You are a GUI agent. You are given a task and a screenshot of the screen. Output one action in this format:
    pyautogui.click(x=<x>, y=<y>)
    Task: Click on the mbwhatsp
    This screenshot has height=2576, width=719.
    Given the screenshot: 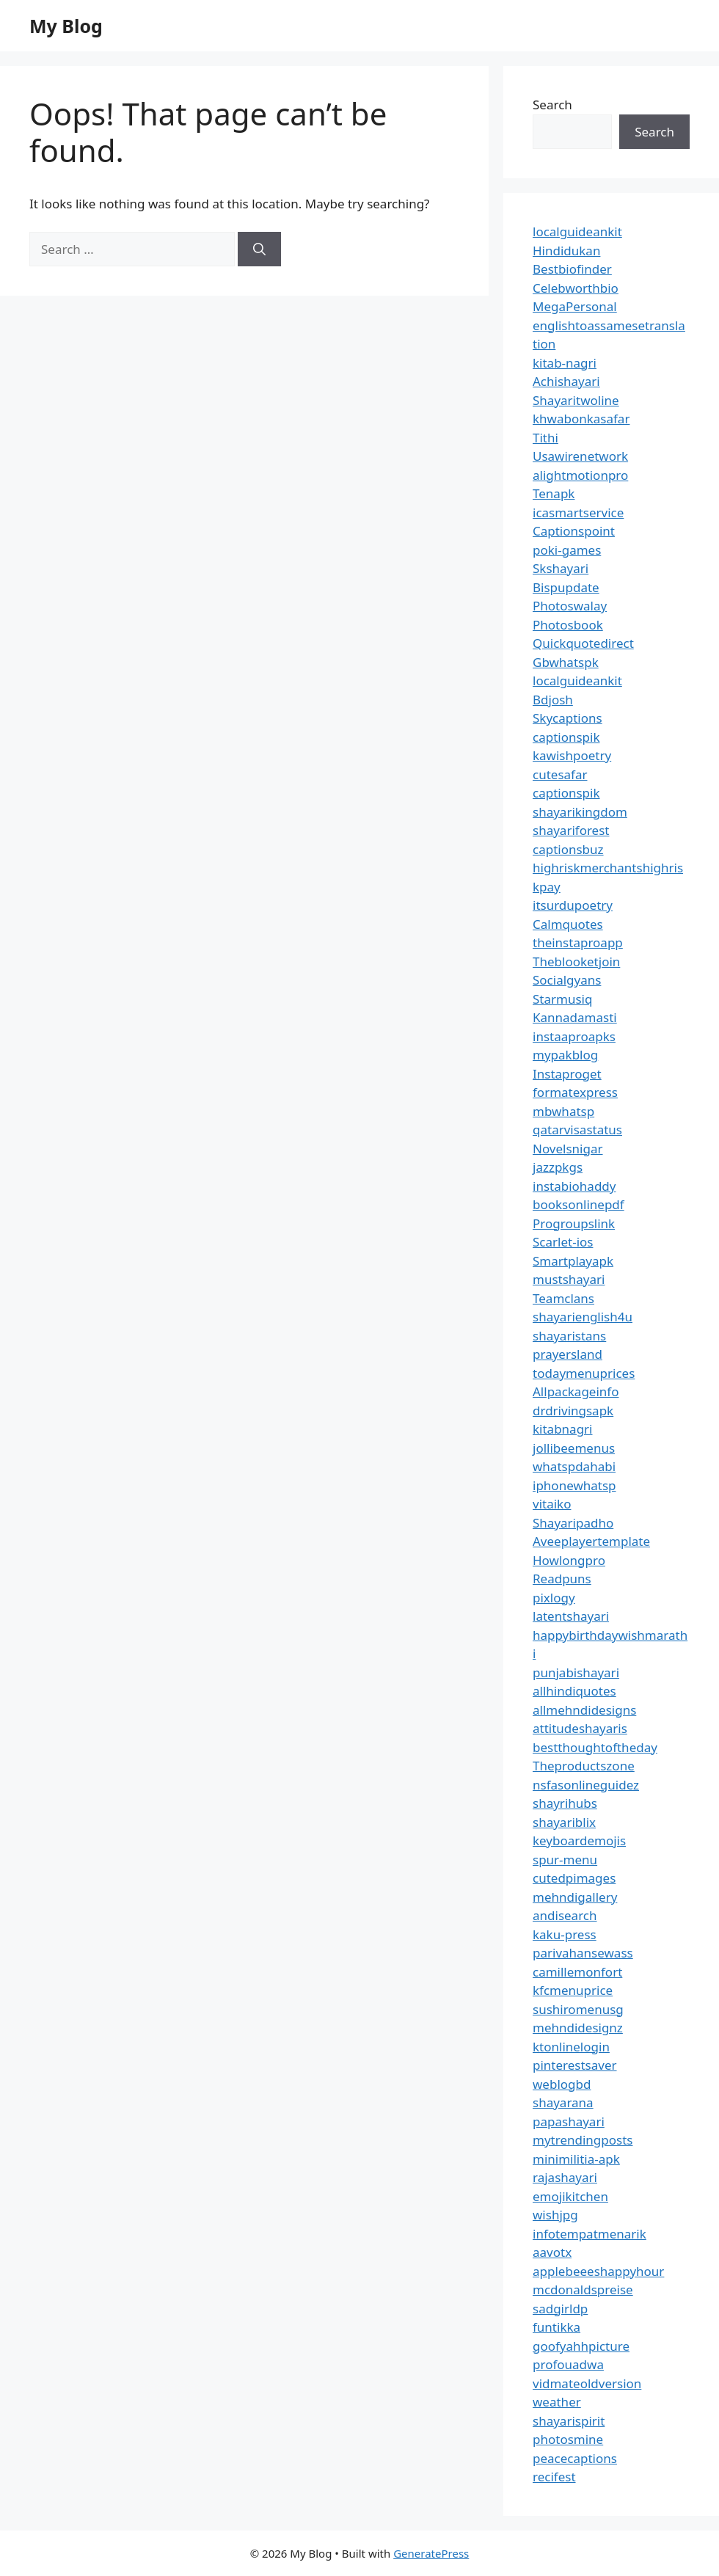 What is the action you would take?
    pyautogui.click(x=563, y=1111)
    